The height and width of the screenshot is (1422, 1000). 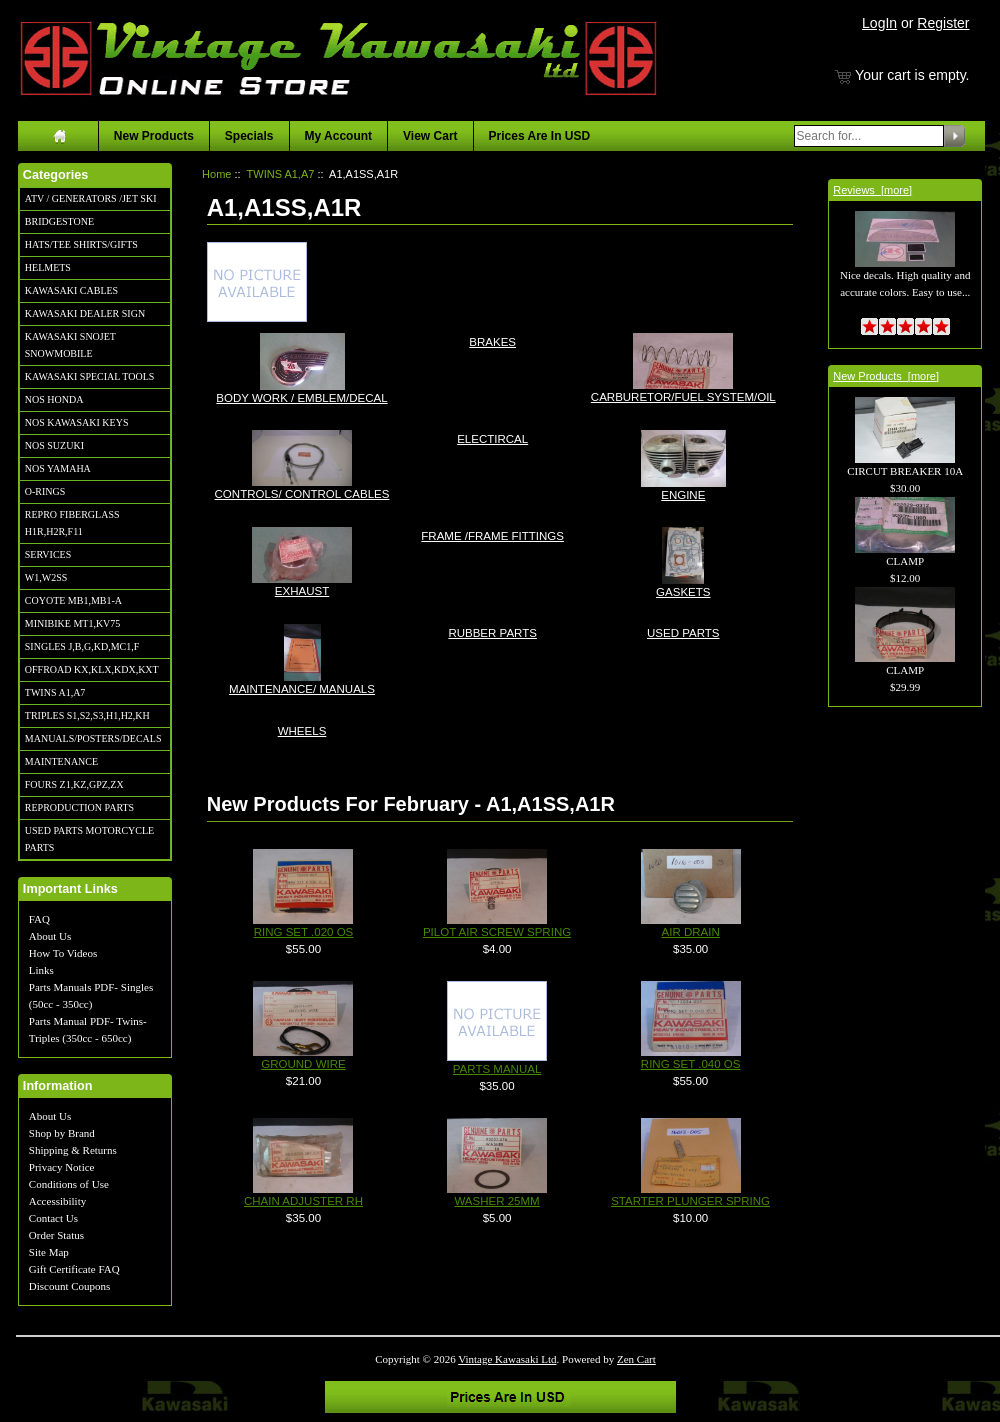 I want to click on KAWASAKI DEALER SIGN, so click(x=85, y=313).